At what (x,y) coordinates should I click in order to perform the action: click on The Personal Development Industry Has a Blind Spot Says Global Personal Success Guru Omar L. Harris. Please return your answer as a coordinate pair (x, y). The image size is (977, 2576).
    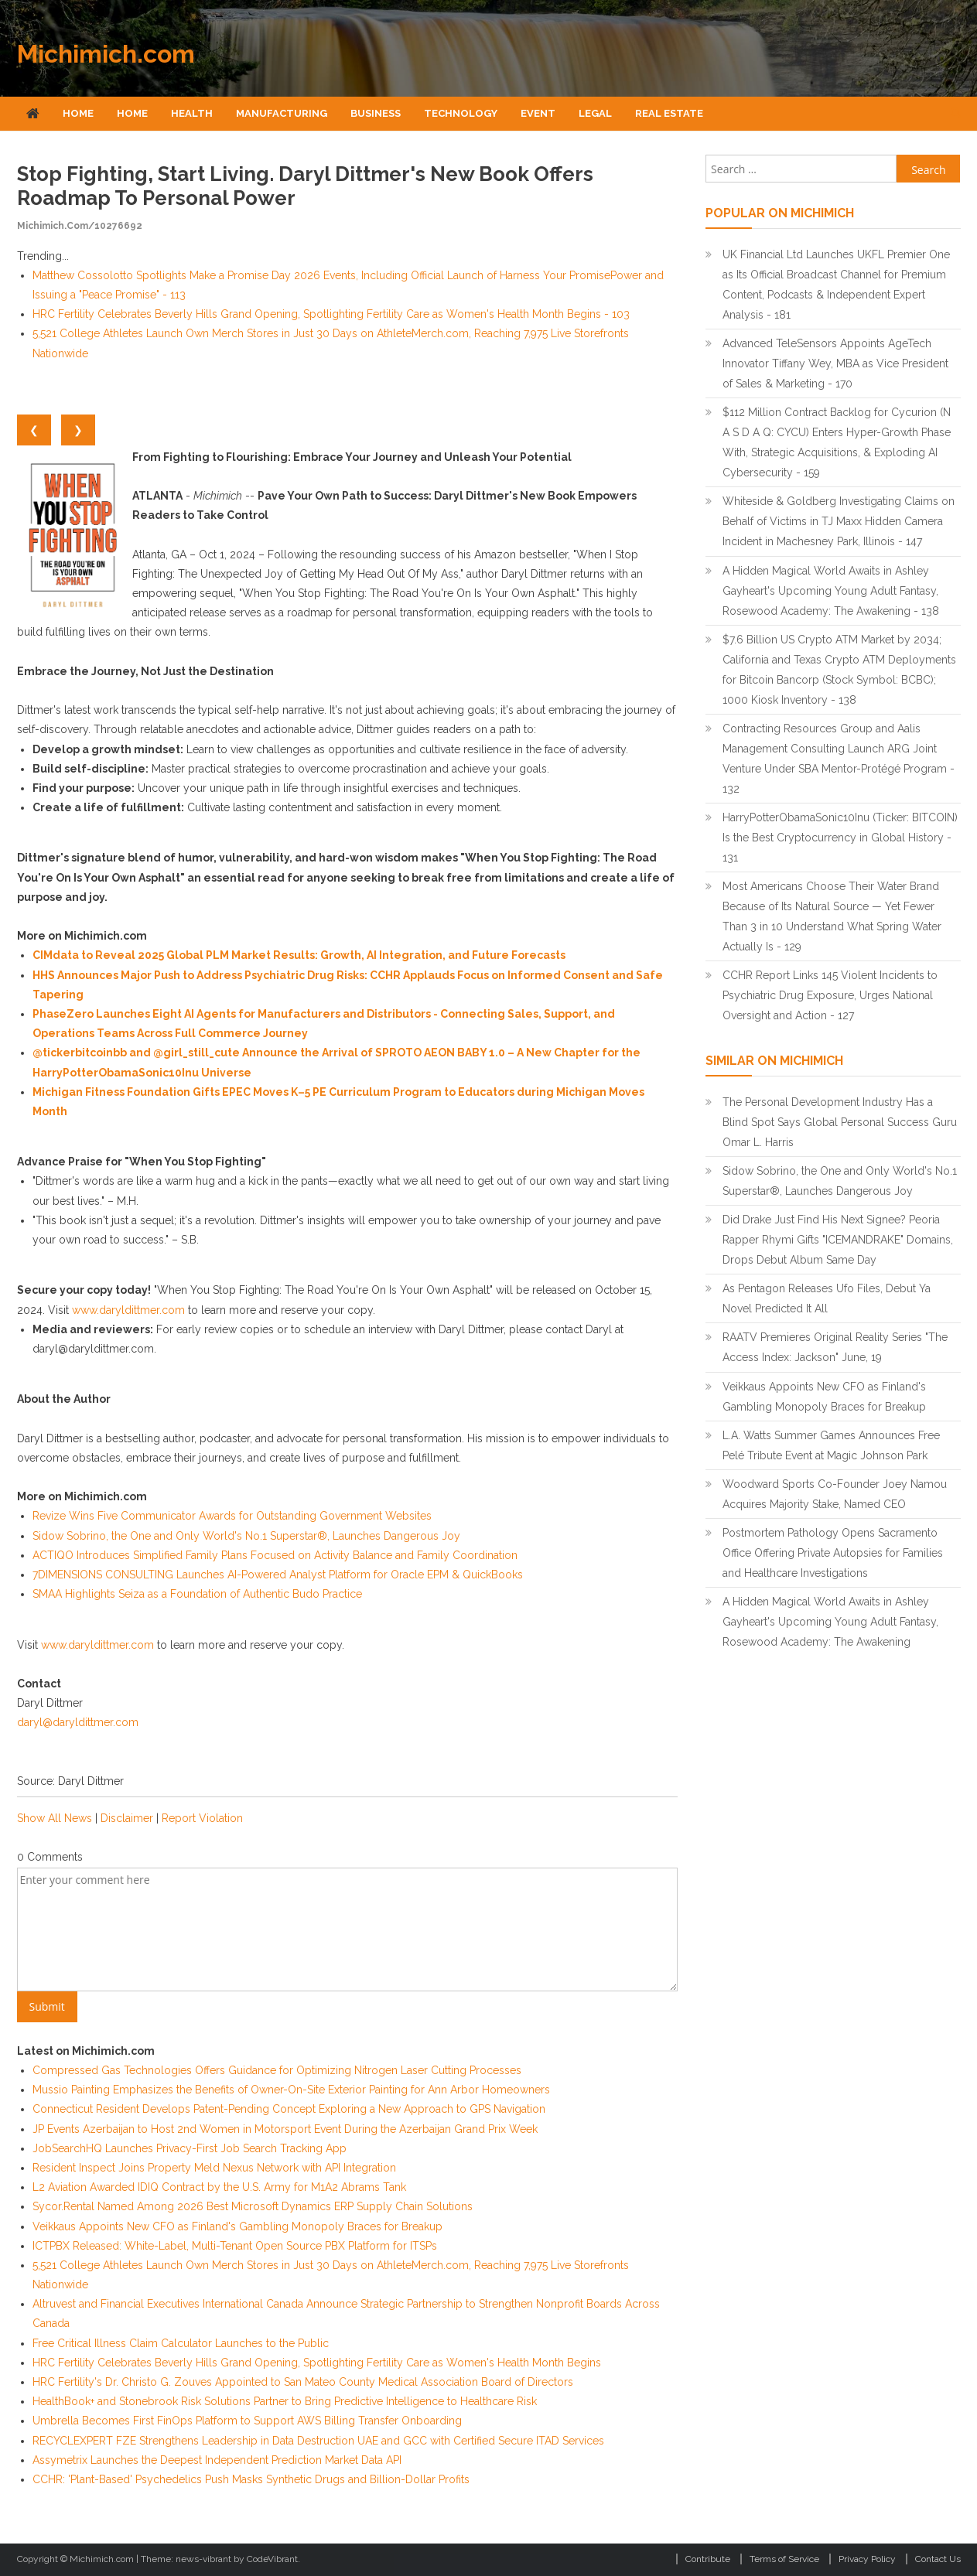
    Looking at the image, I should click on (840, 1122).